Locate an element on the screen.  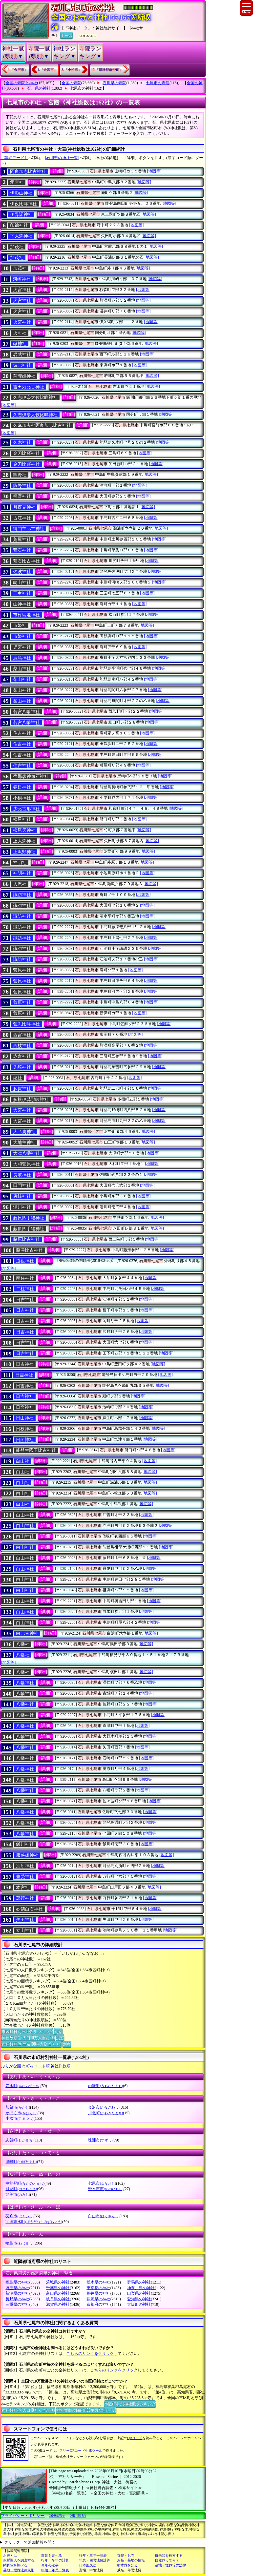
長野県の神社 is located at coordinates (17, 2299).